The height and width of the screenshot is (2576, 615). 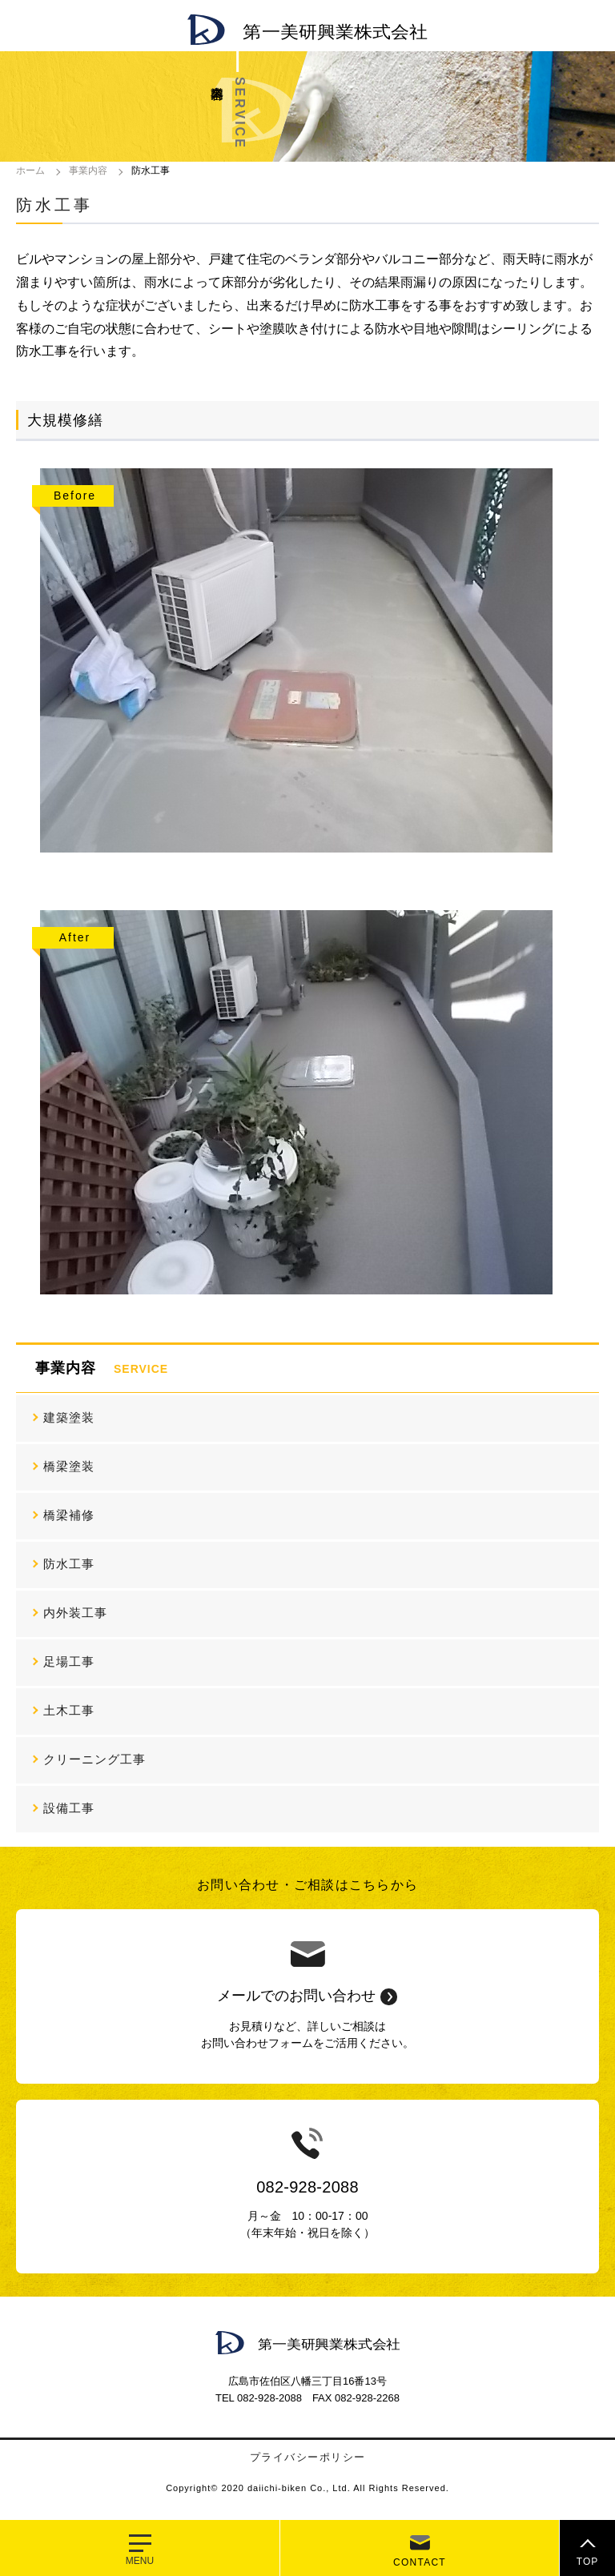 I want to click on 防水工事, so click(x=68, y=1564).